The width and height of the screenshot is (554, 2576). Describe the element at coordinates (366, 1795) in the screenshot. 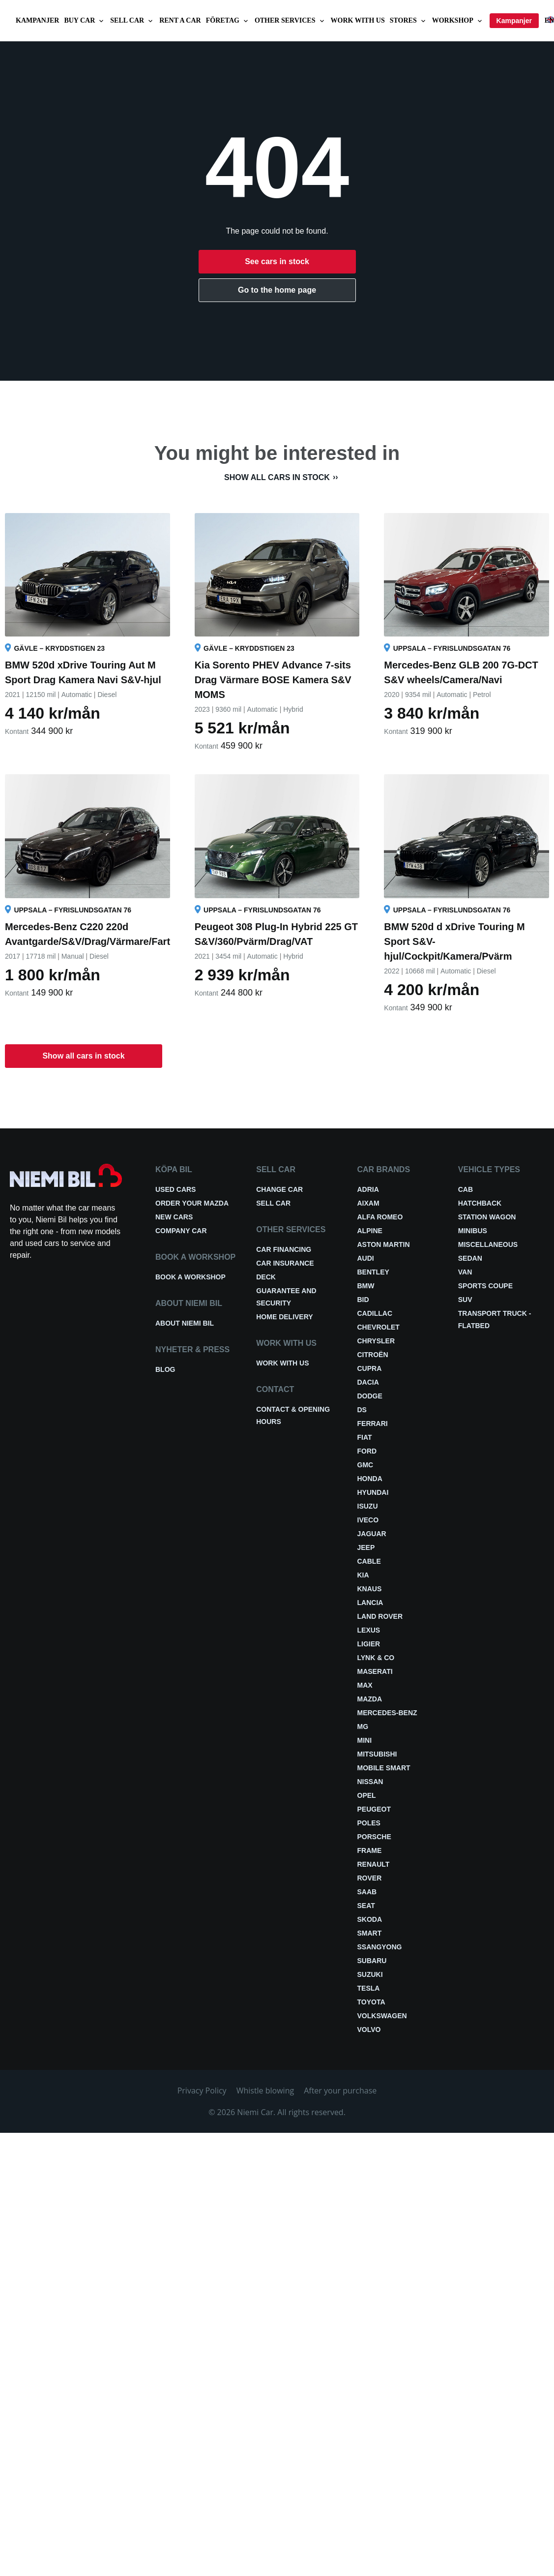

I see `Opel` at that location.